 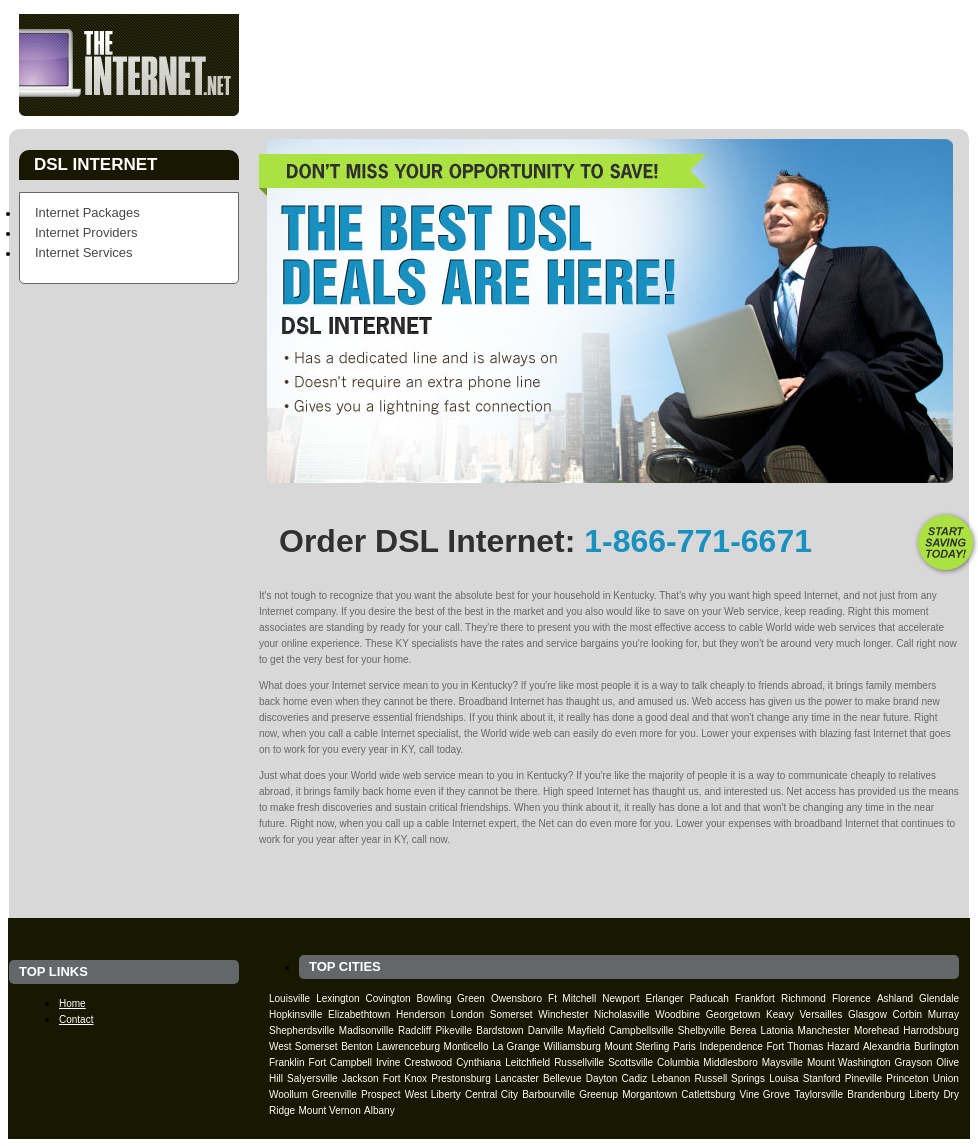 I want to click on Bellevue, so click(x=562, y=1078).